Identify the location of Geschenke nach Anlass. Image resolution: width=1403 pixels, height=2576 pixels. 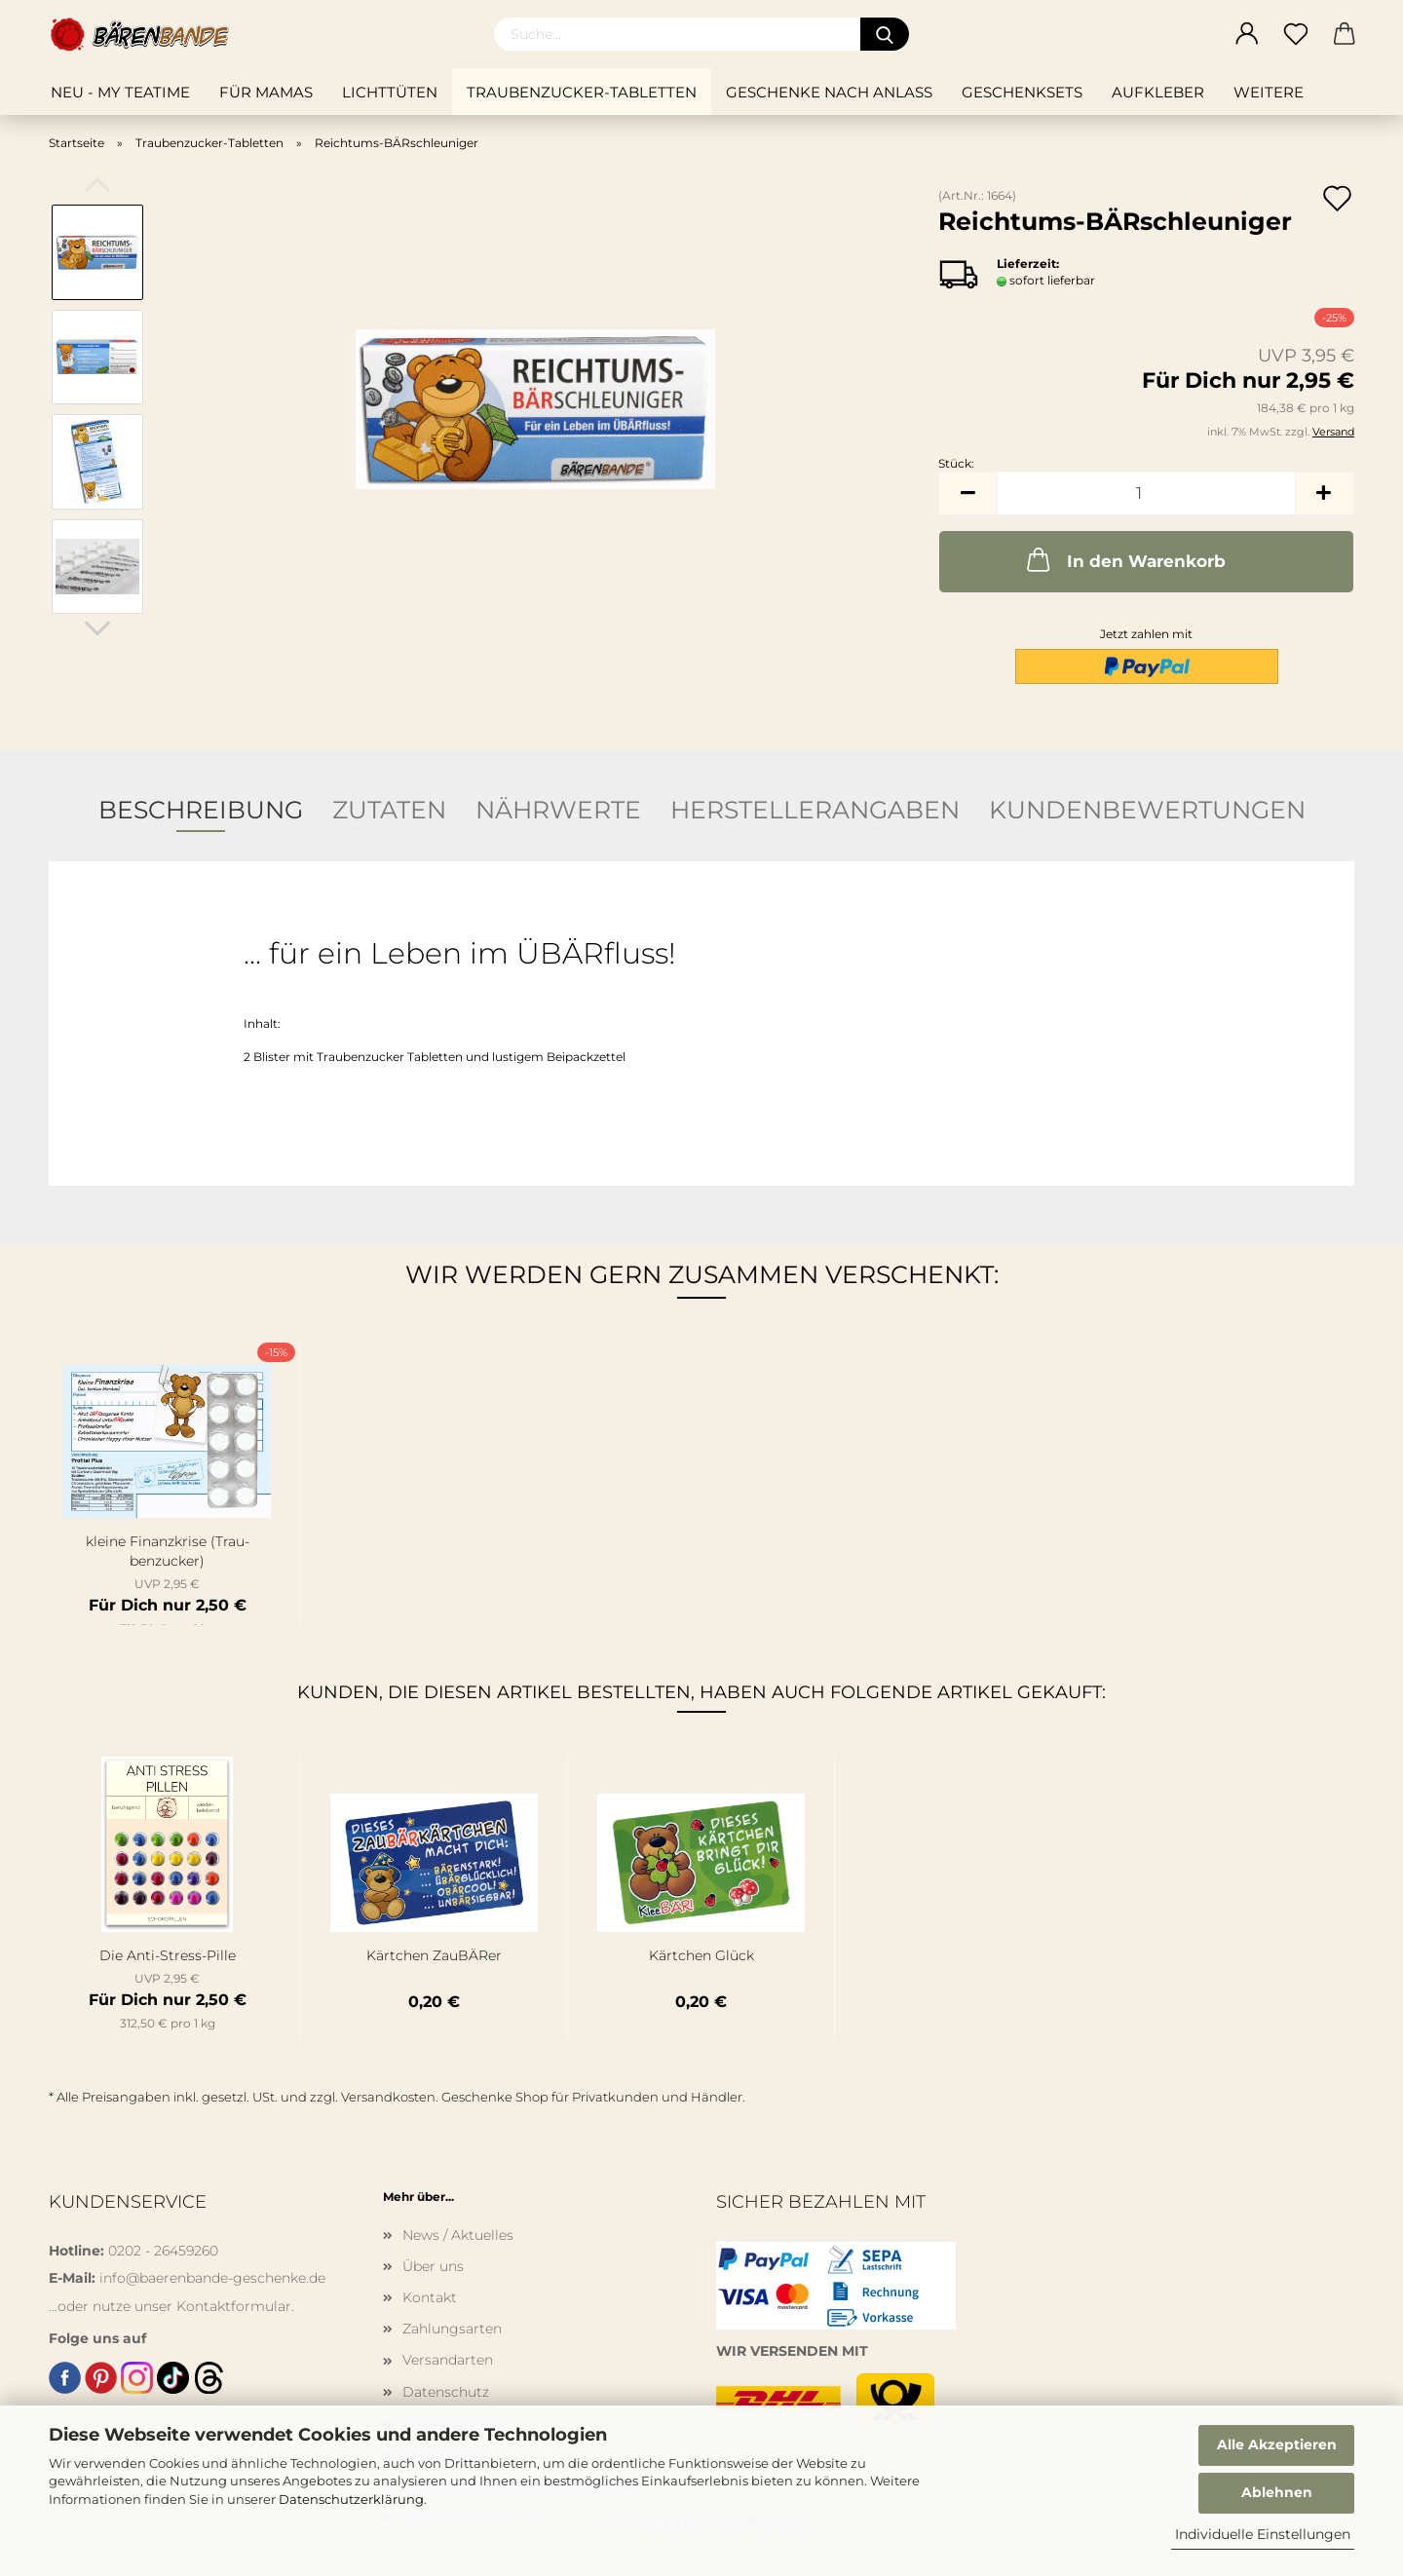
(829, 92).